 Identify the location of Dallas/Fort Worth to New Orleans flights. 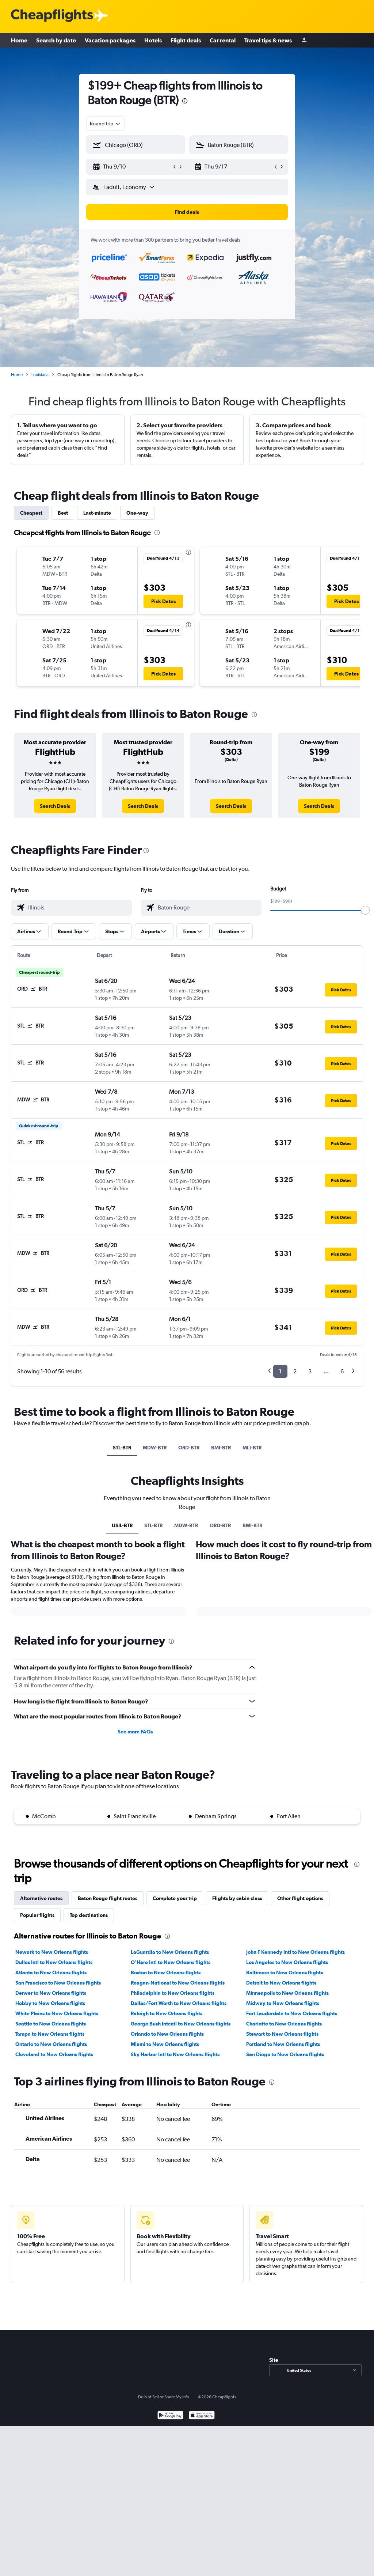
(178, 2003).